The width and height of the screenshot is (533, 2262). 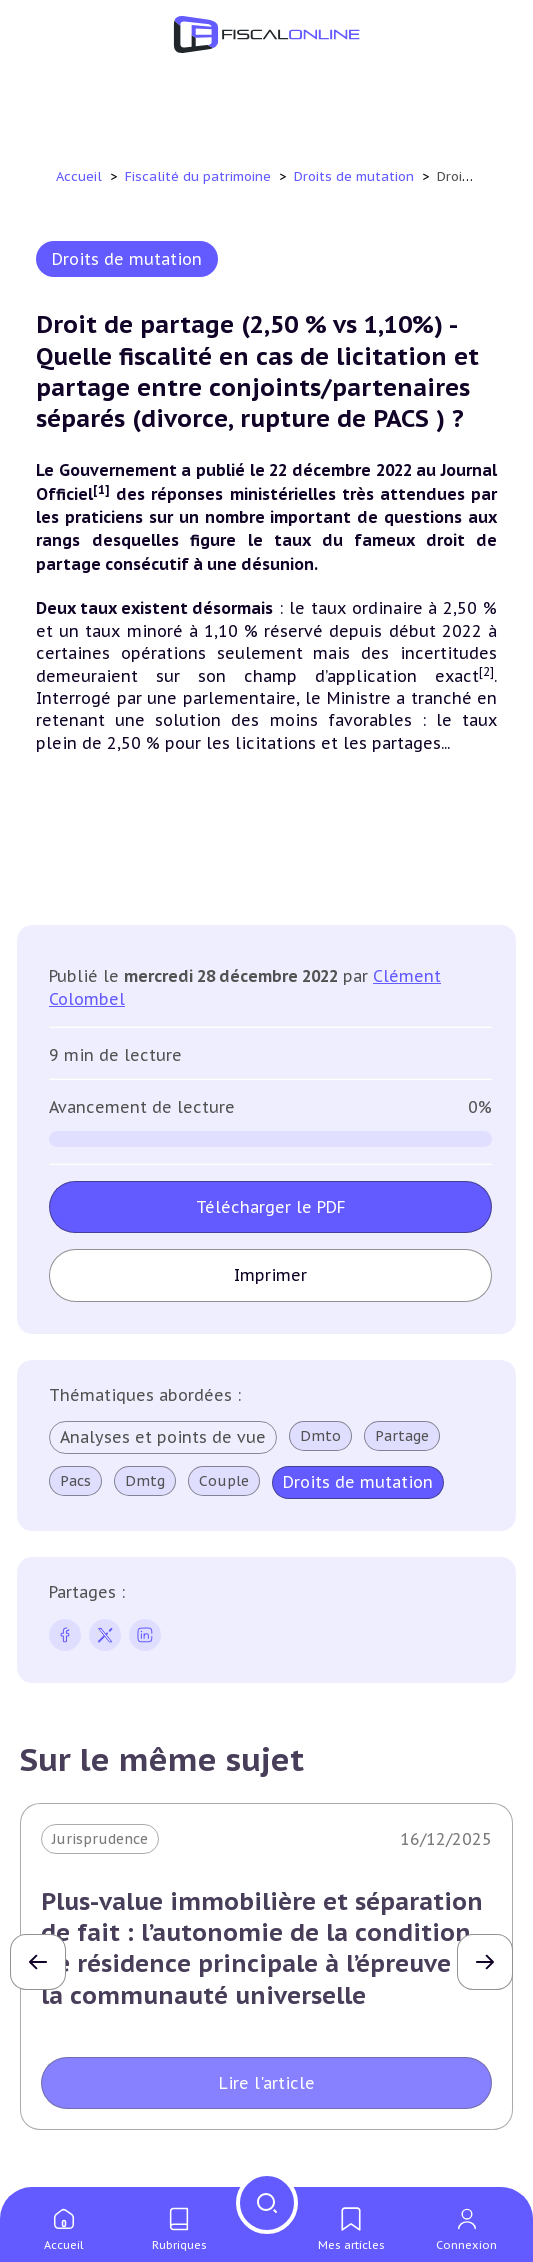 What do you see at coordinates (100, 1839) in the screenshot?
I see `Jurisprudence` at bounding box center [100, 1839].